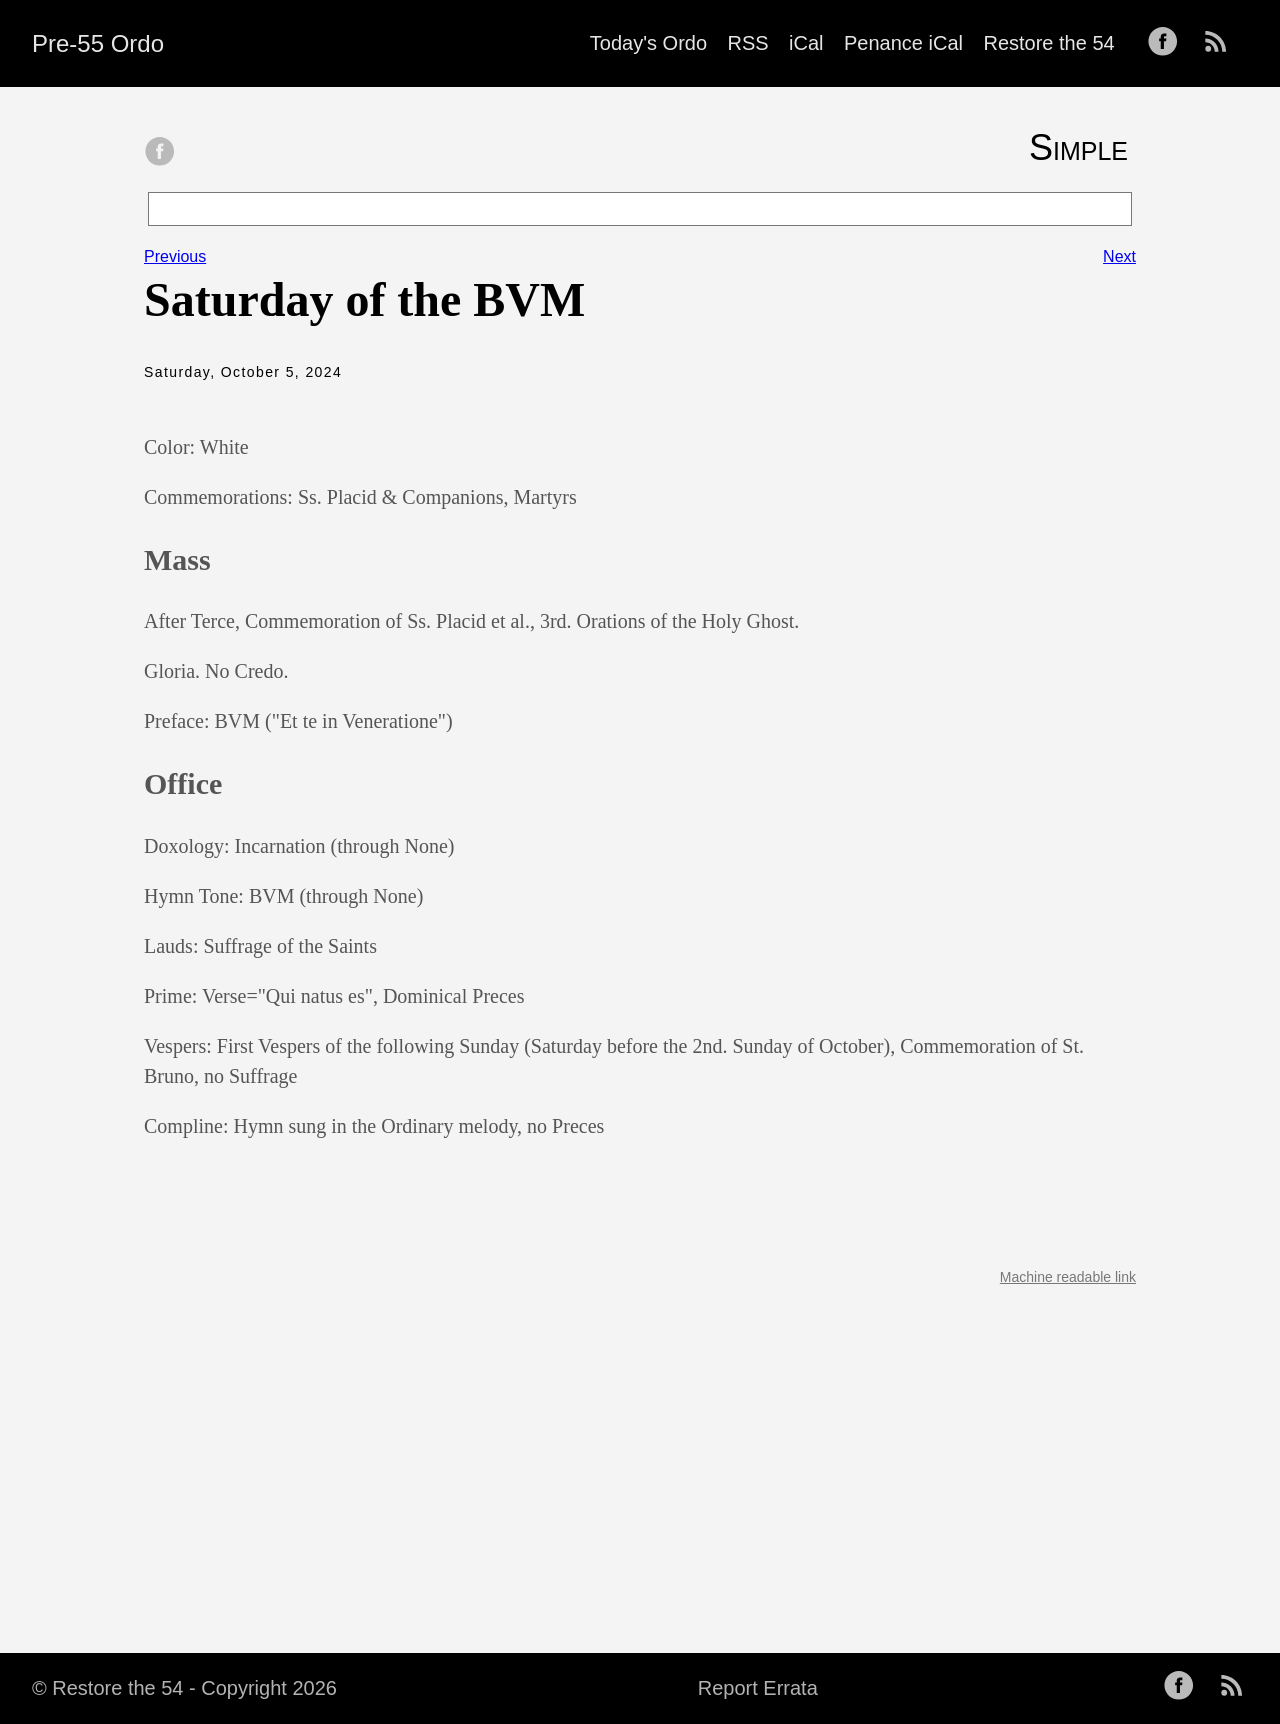  I want to click on iCal, so click(806, 43).